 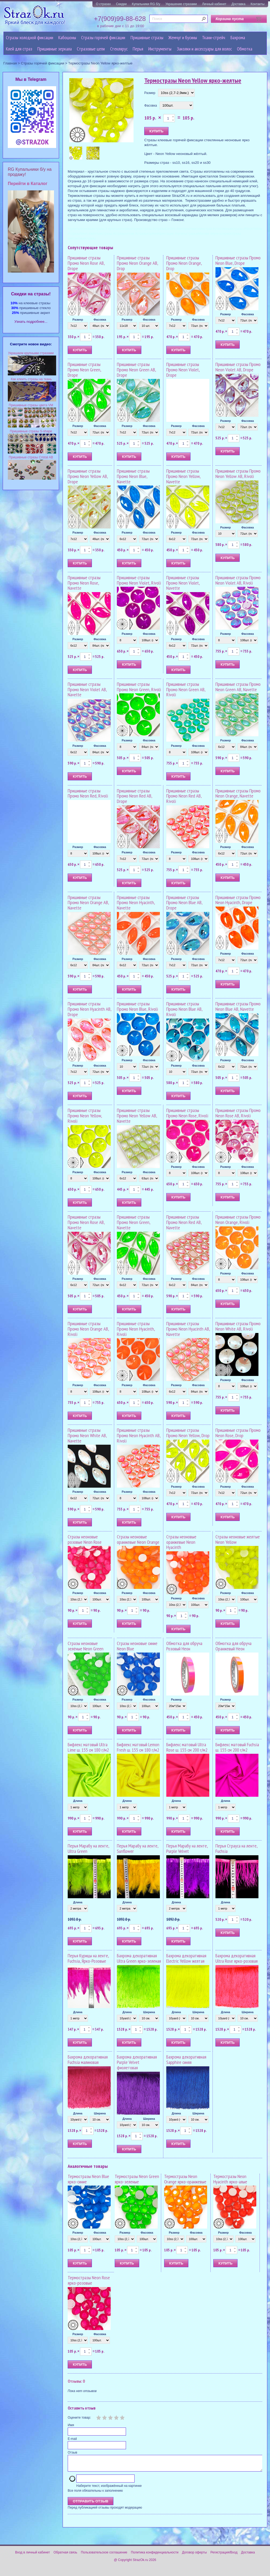 What do you see at coordinates (184, 1646) in the screenshot?
I see `Обмотка для обруча Розовый Неон` at bounding box center [184, 1646].